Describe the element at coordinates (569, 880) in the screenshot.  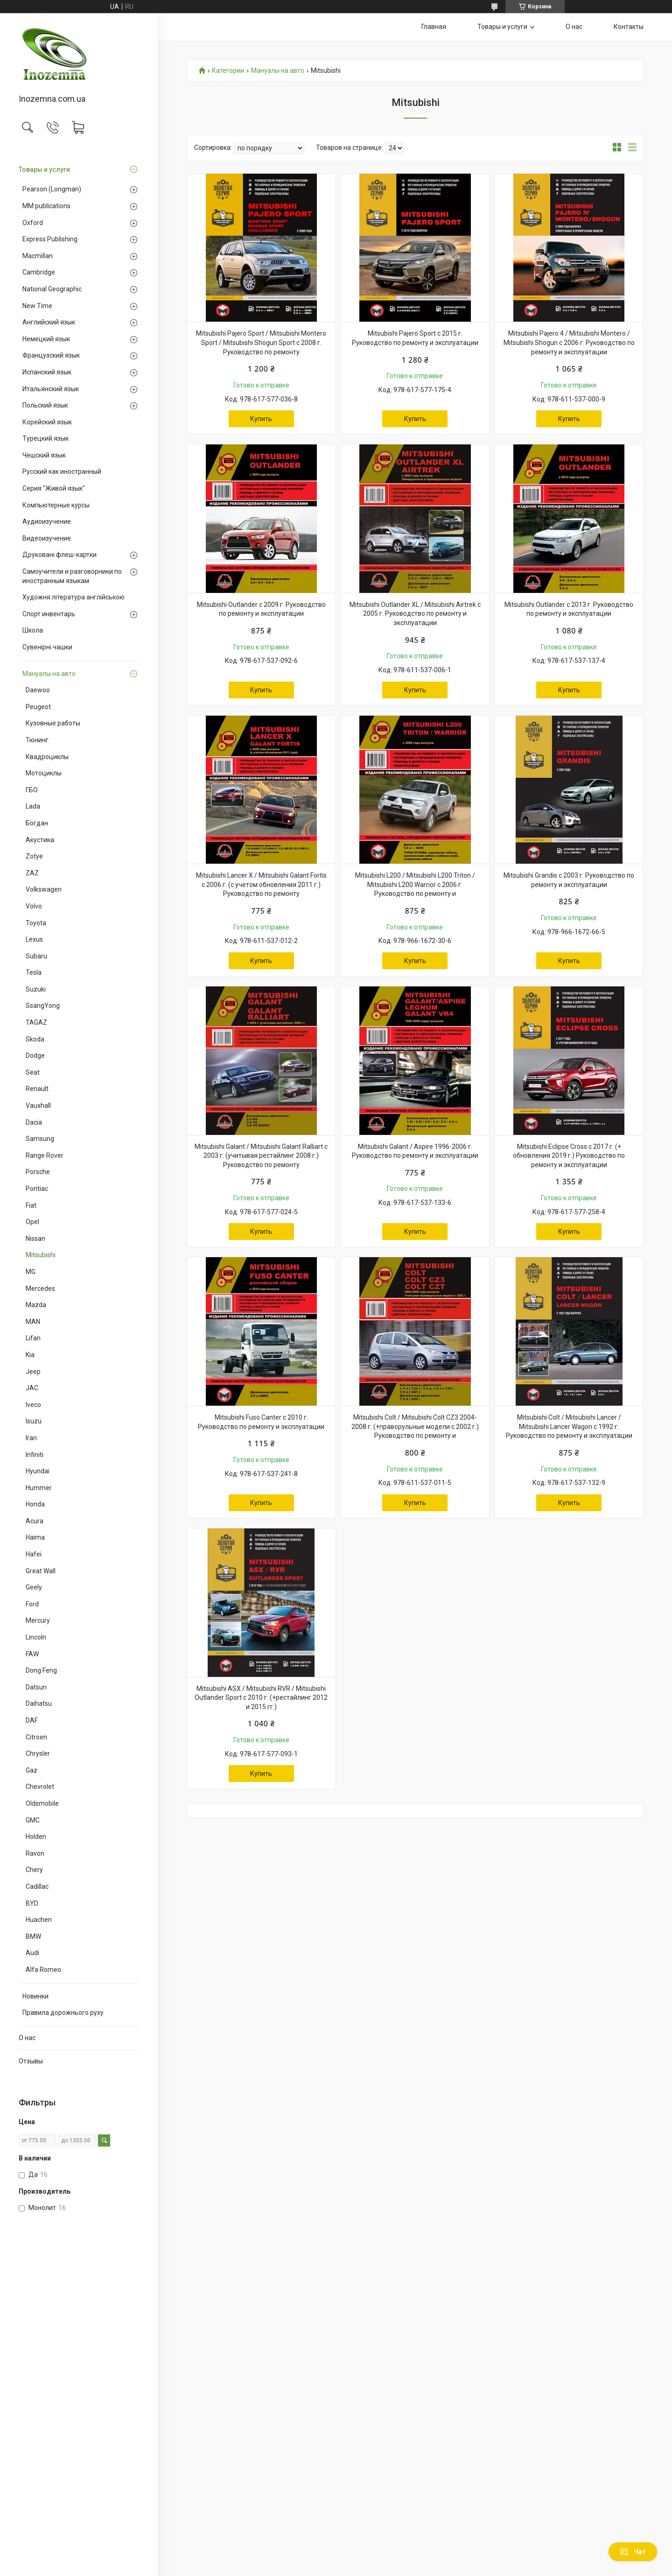
I see `Mitsubishi Grandis с 2003 г. Руководство по ремонту и эксплуатации` at that location.